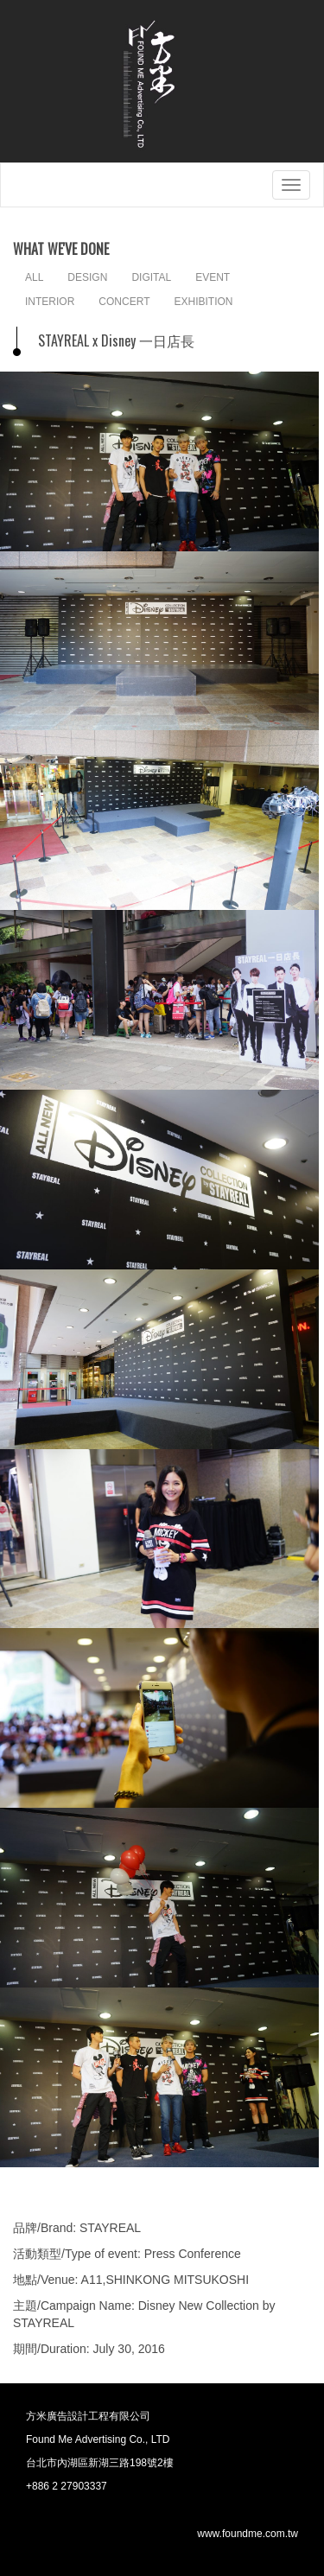 The width and height of the screenshot is (324, 2576). What do you see at coordinates (203, 302) in the screenshot?
I see `EXHIBITION` at bounding box center [203, 302].